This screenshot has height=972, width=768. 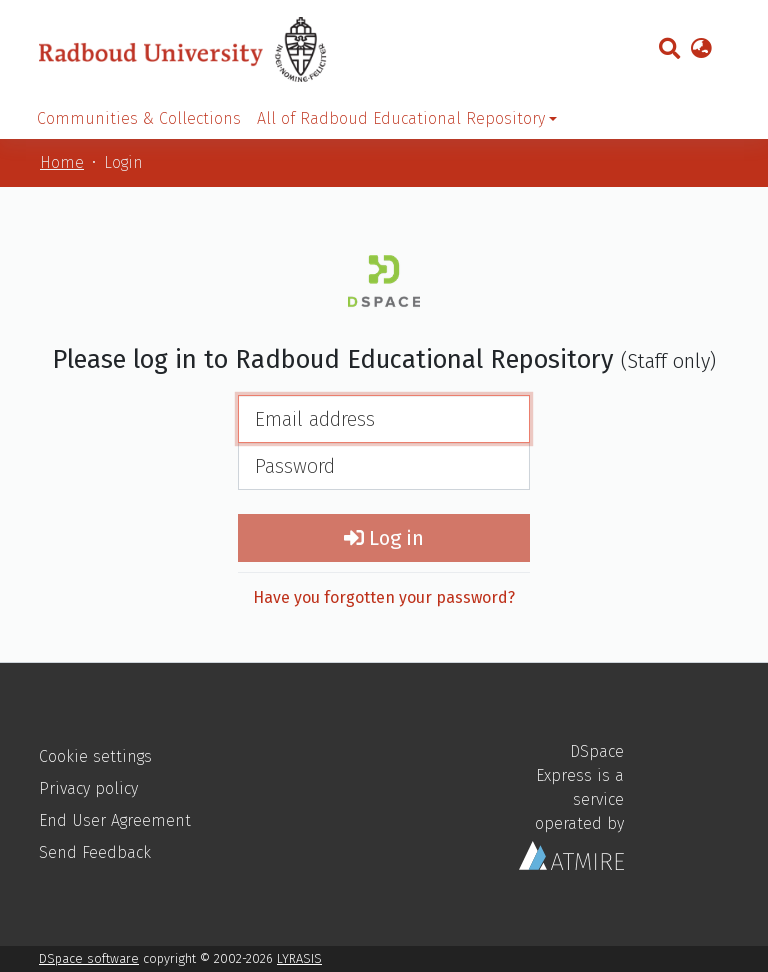 I want to click on Log in, so click(x=384, y=538).